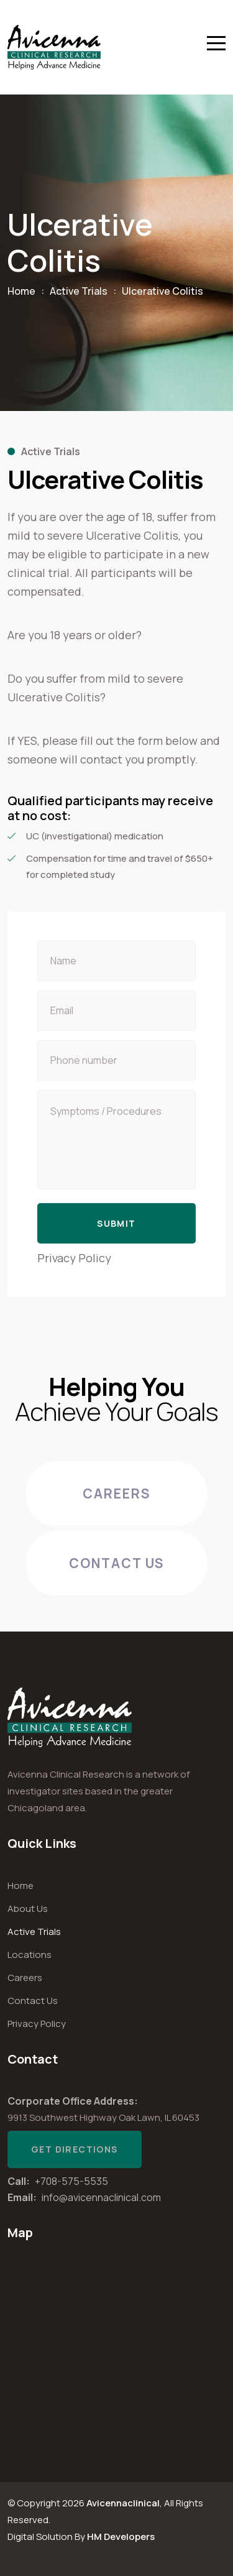  I want to click on Submit, so click(116, 1223).